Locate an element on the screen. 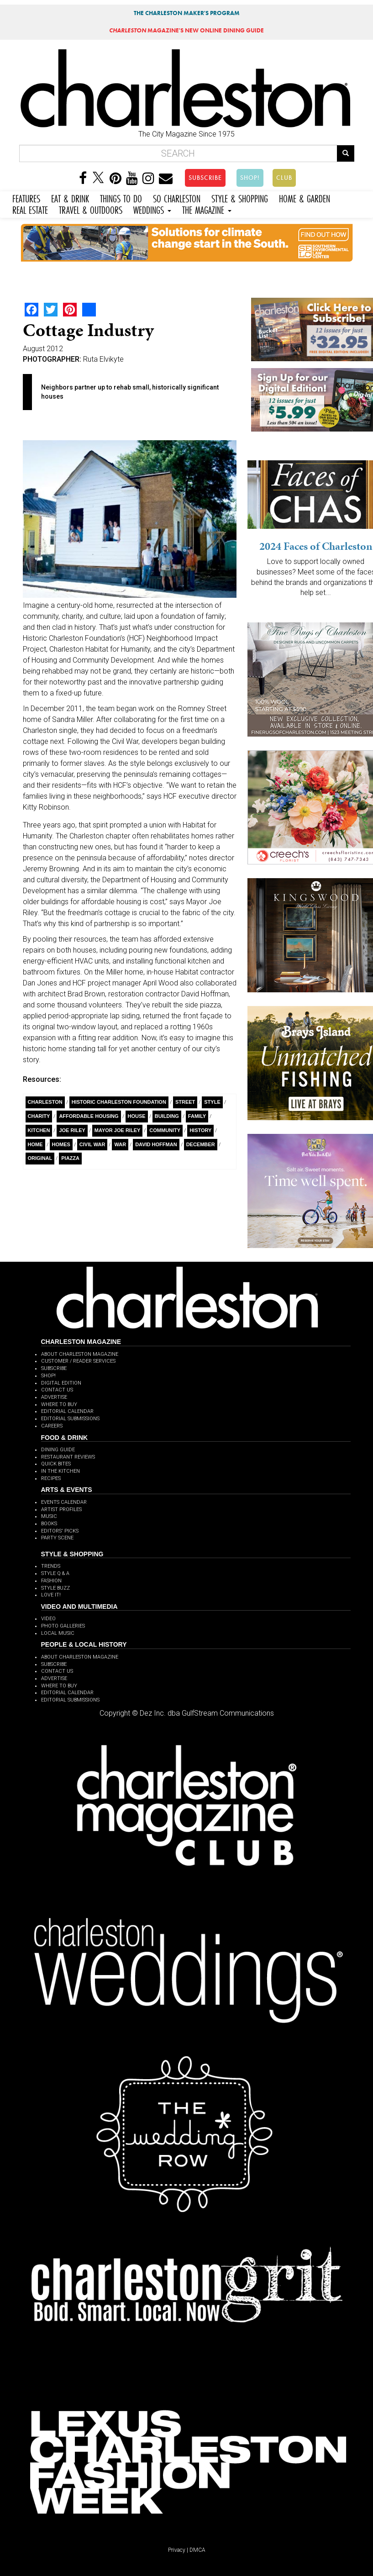 This screenshot has width=373, height=2576. CAREERS is located at coordinates (52, 1426).